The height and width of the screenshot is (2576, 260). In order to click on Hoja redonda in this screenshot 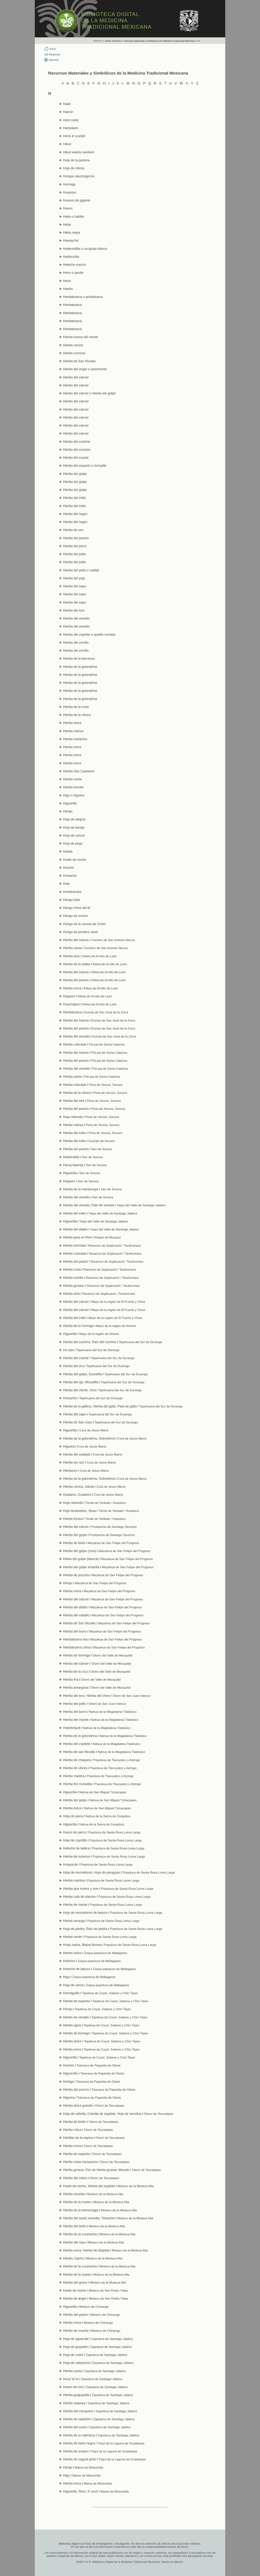, I will do `click(73, 1117)`.